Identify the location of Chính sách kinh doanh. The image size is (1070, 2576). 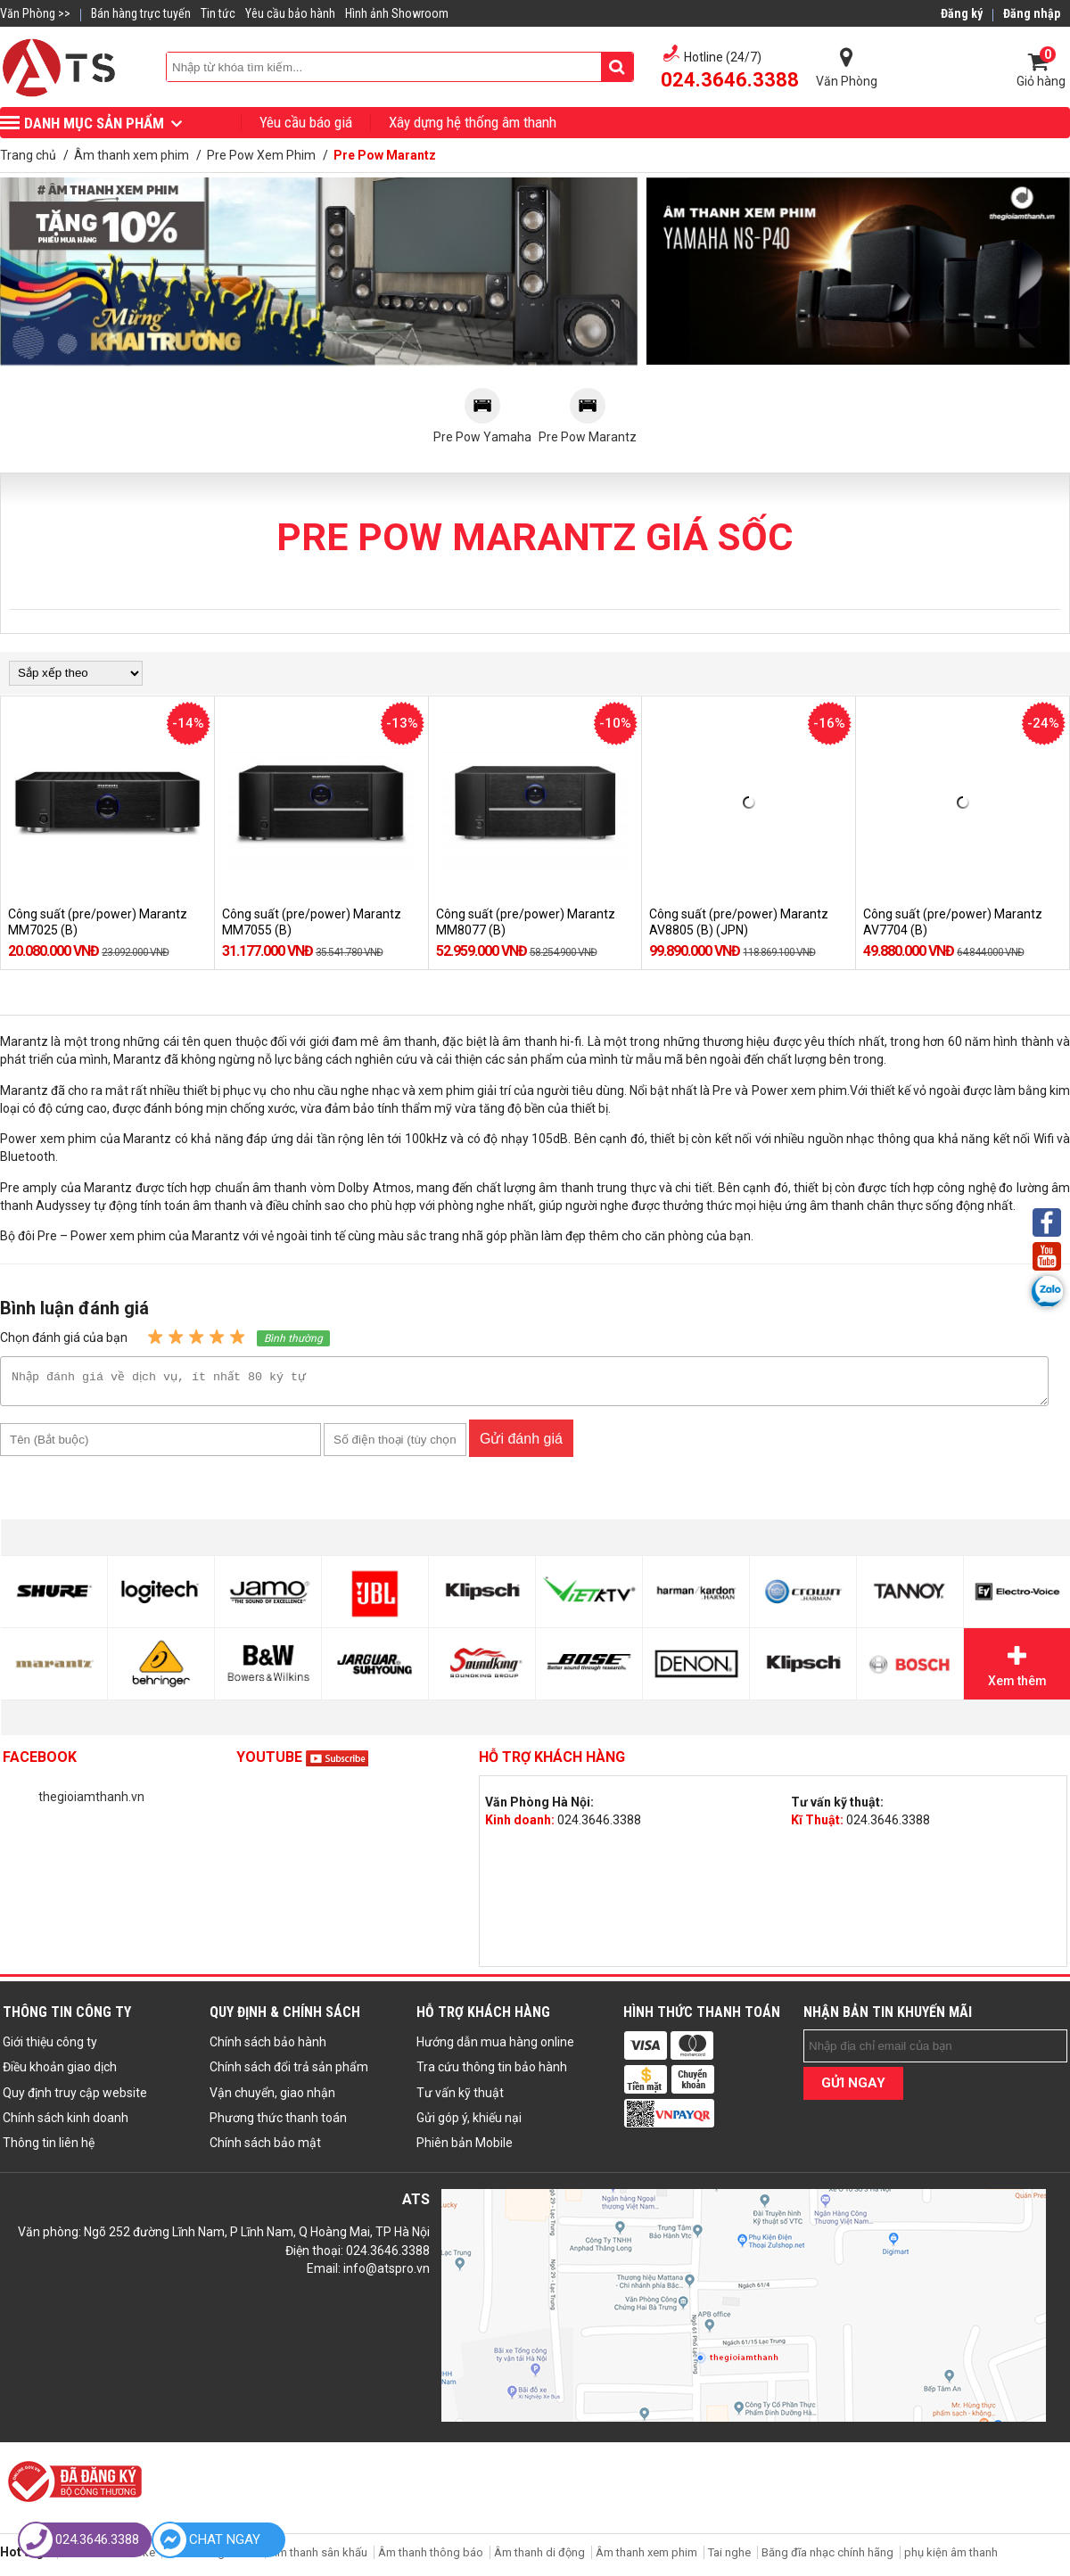
(65, 2123).